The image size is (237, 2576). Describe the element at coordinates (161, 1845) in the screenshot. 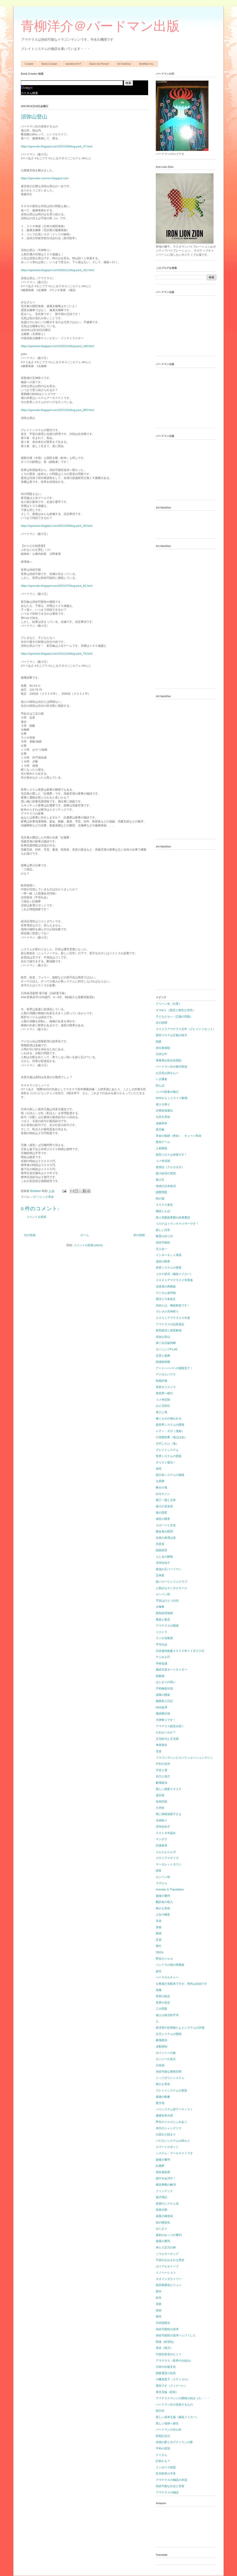

I see `評価基準` at that location.